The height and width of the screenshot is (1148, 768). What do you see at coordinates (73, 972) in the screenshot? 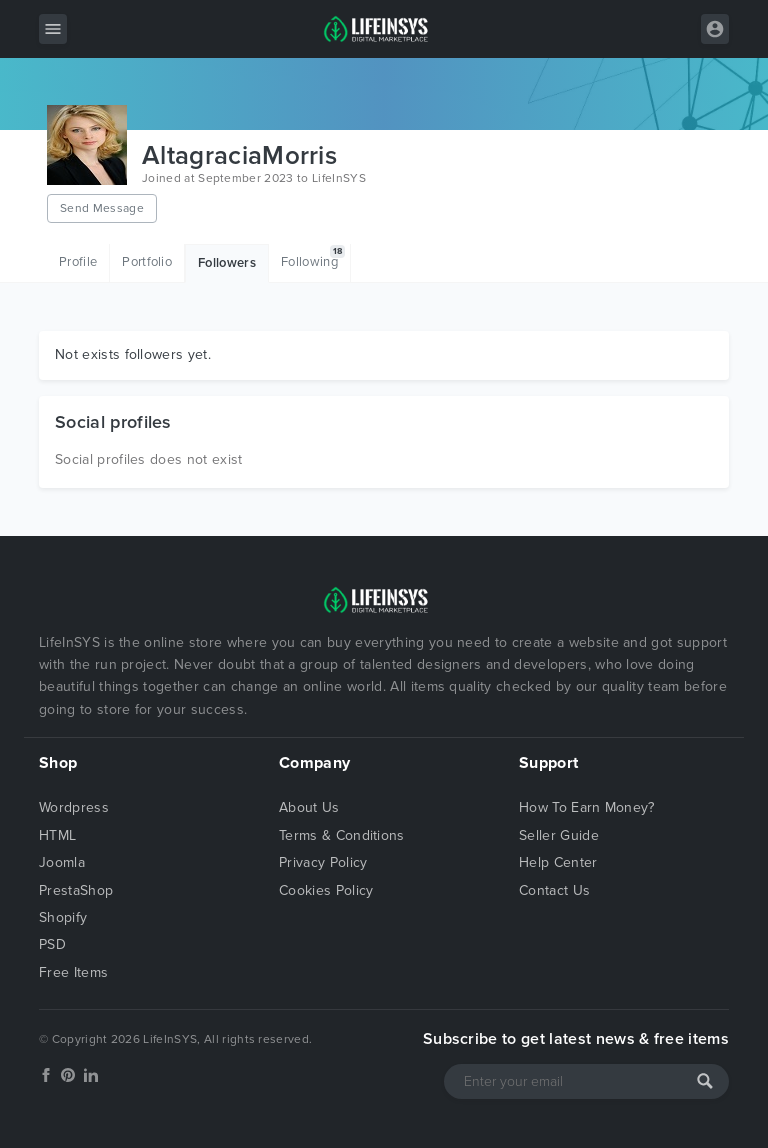
I see `Free Items` at bounding box center [73, 972].